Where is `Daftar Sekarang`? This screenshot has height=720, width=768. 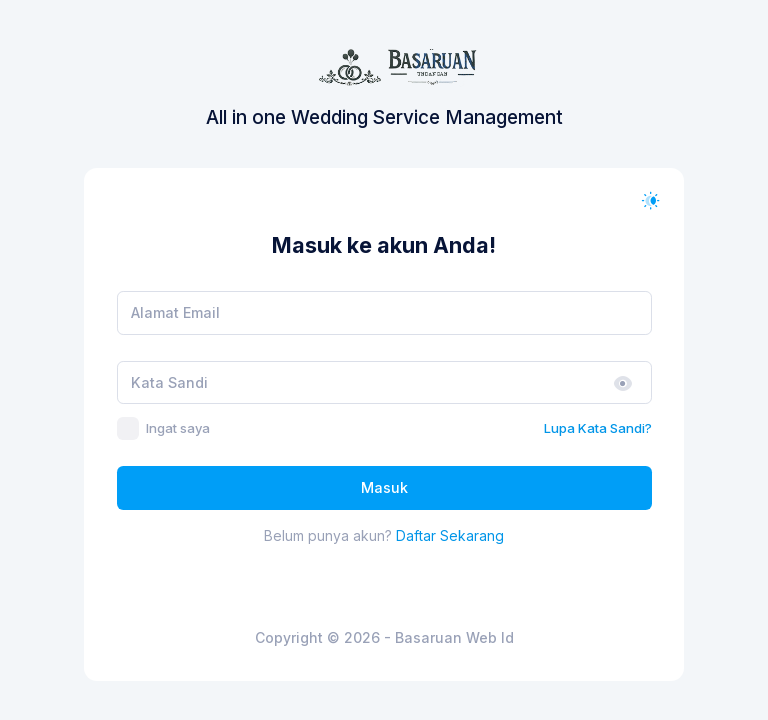 Daftar Sekarang is located at coordinates (450, 535).